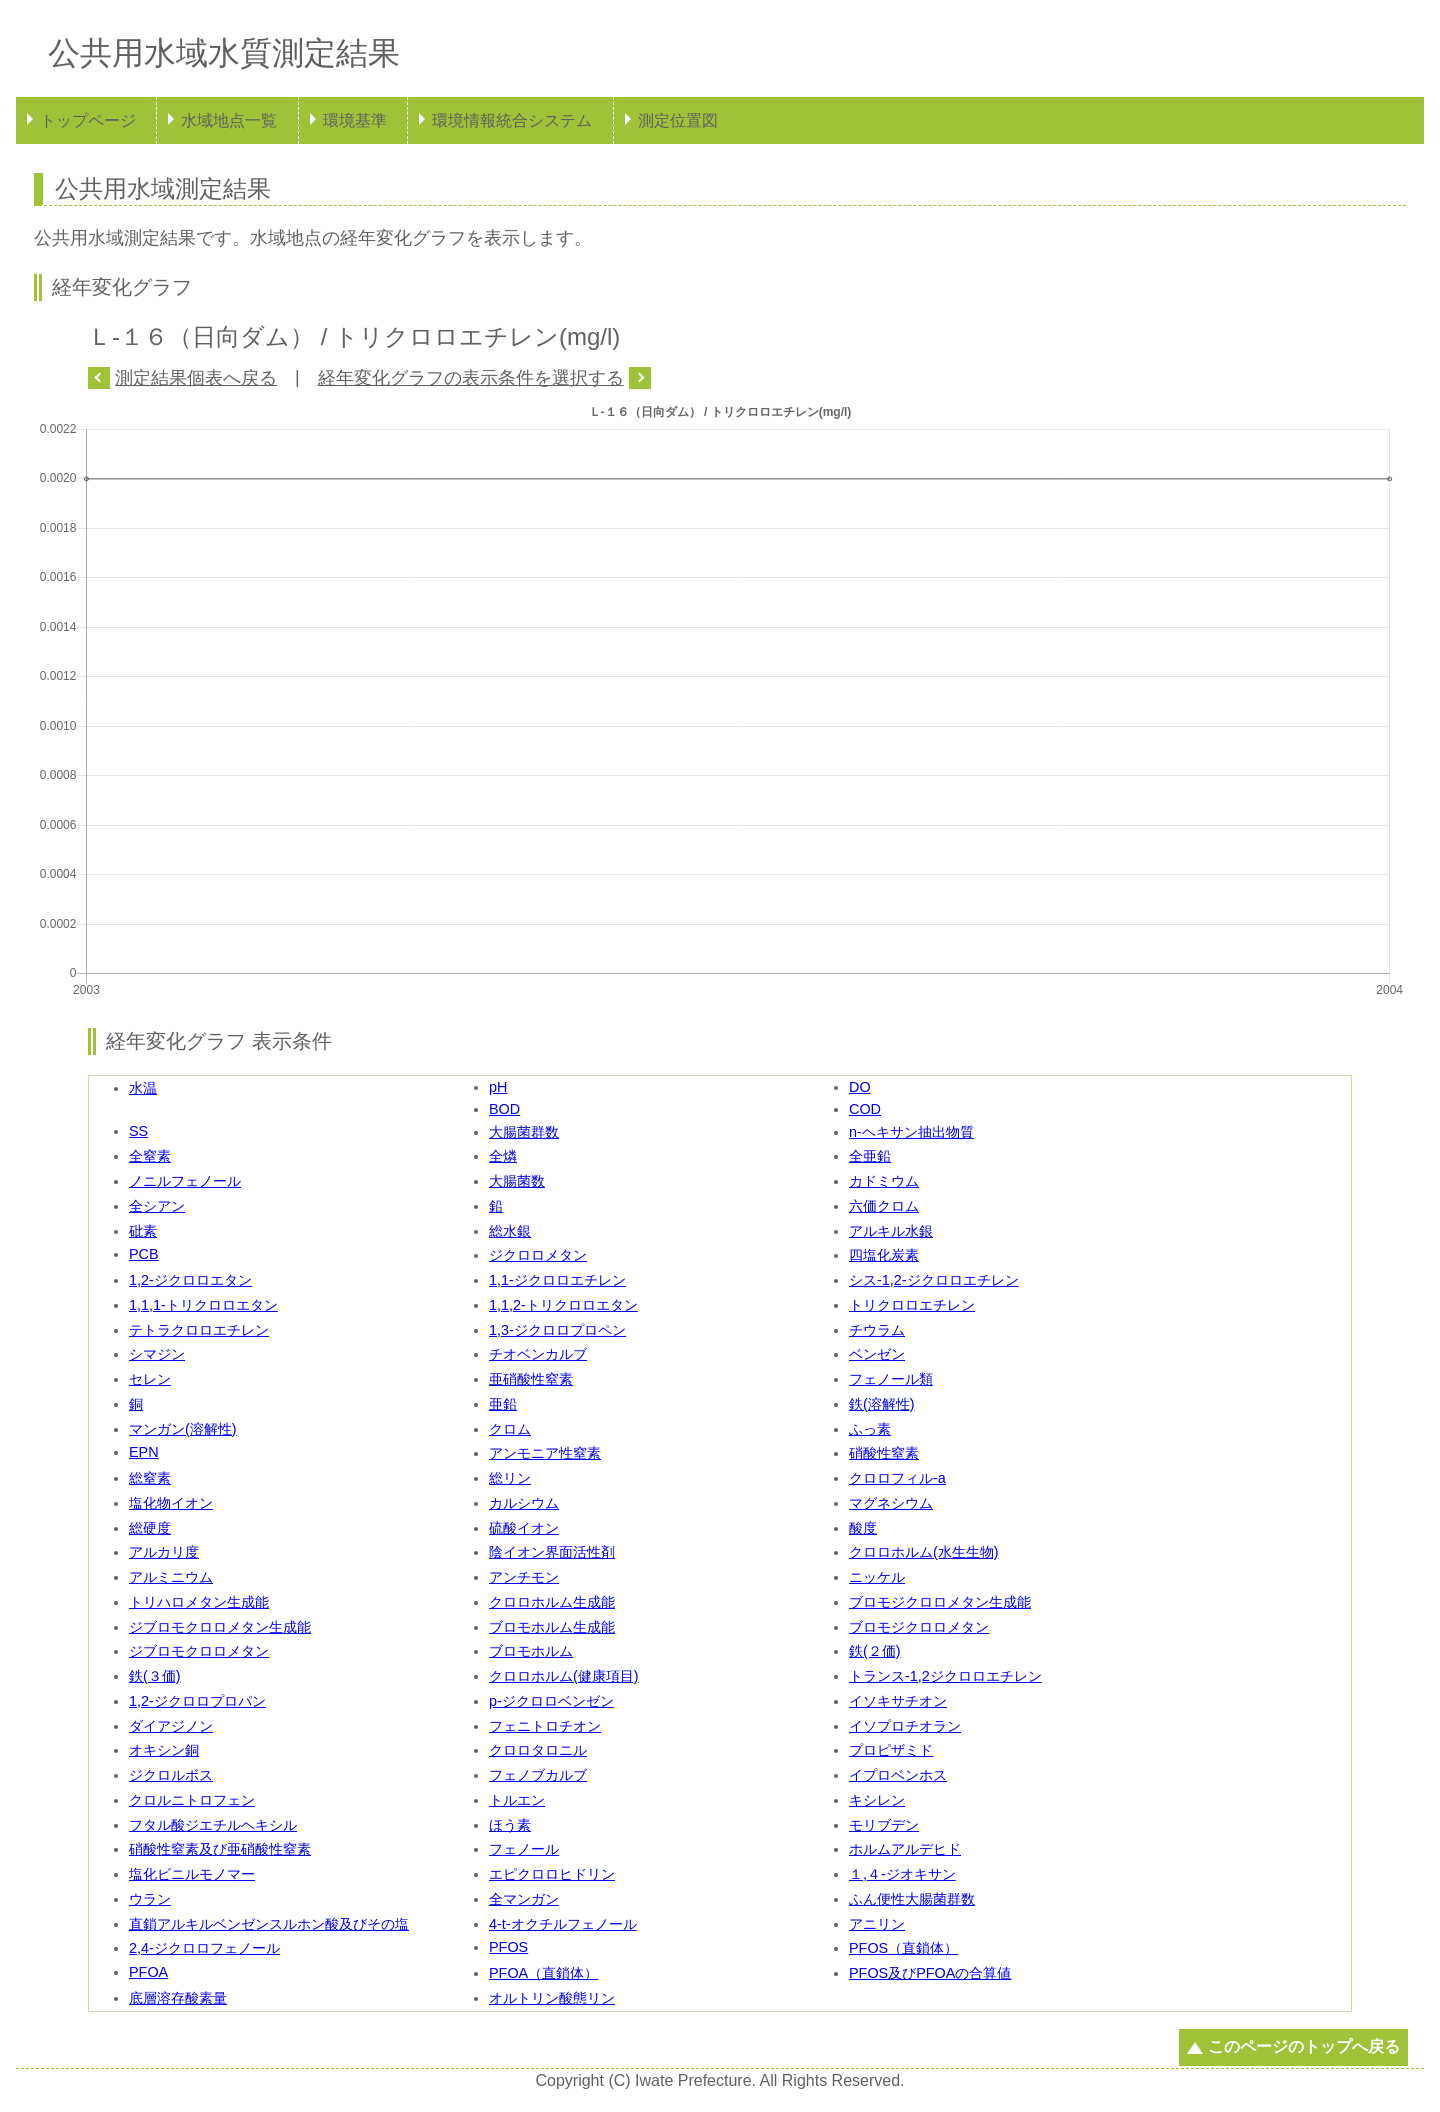 This screenshot has height=2112, width=1440. What do you see at coordinates (877, 1800) in the screenshot?
I see `キシレン` at bounding box center [877, 1800].